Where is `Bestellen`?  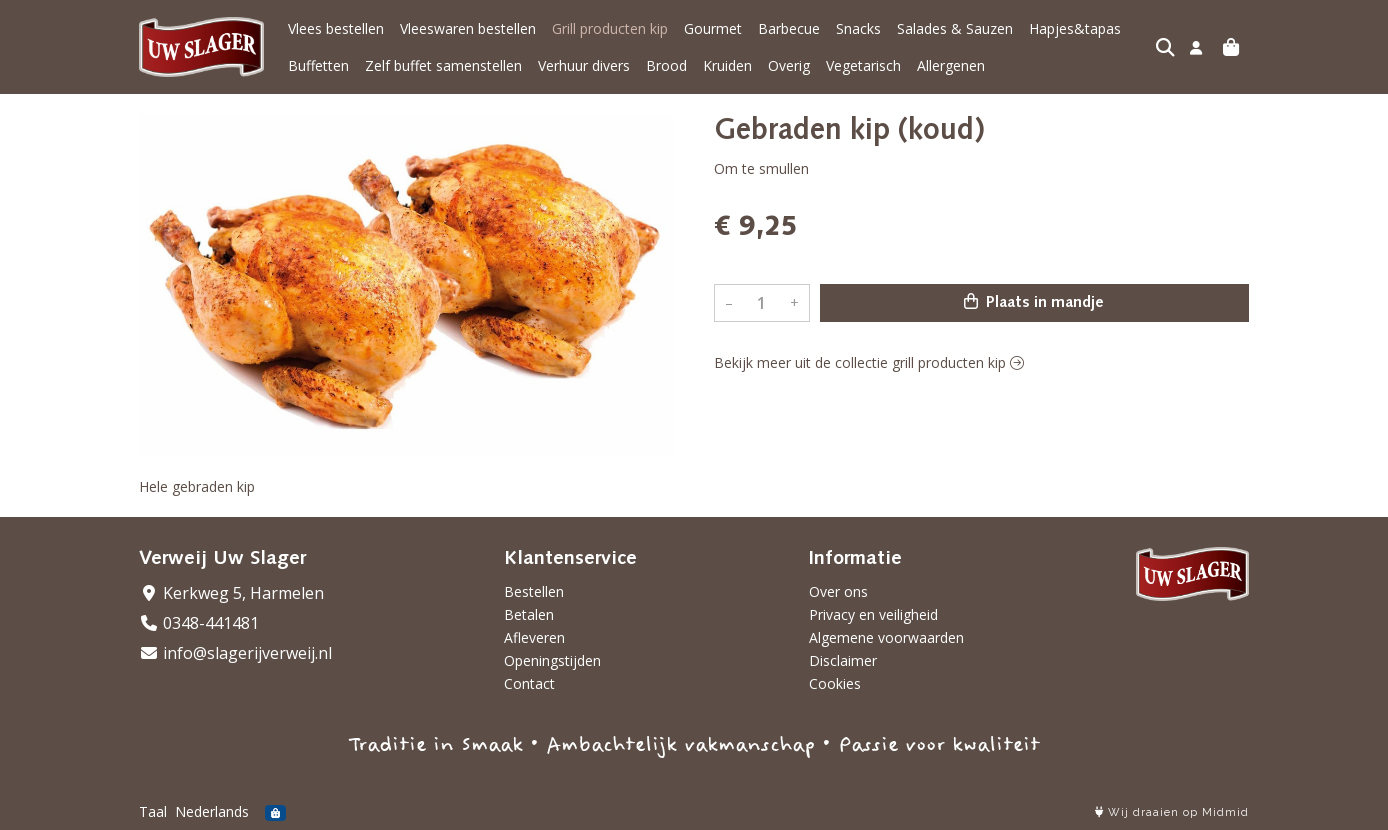 Bestellen is located at coordinates (534, 591).